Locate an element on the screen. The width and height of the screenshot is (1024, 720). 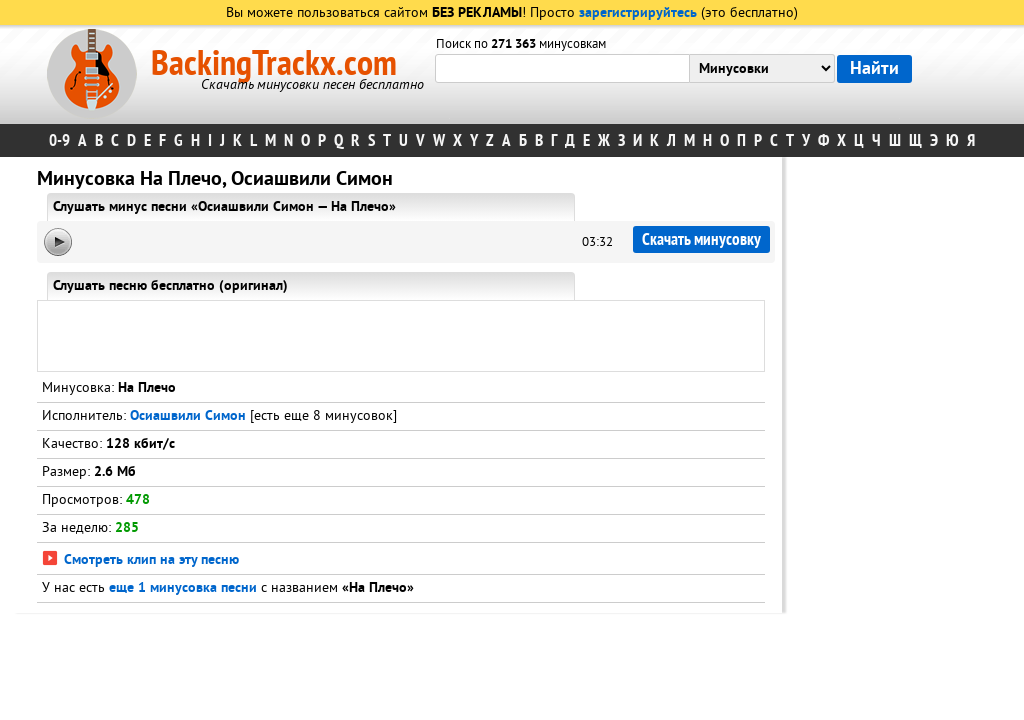
BackingTrackx.com is located at coordinates (274, 64).